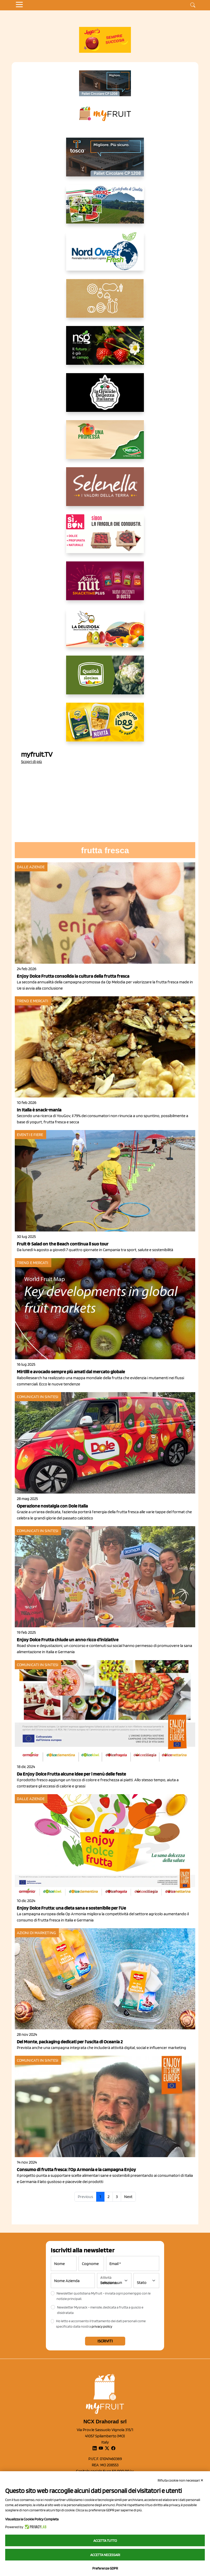 The height and width of the screenshot is (2576, 210). I want to click on Scopri di più, so click(31, 761).